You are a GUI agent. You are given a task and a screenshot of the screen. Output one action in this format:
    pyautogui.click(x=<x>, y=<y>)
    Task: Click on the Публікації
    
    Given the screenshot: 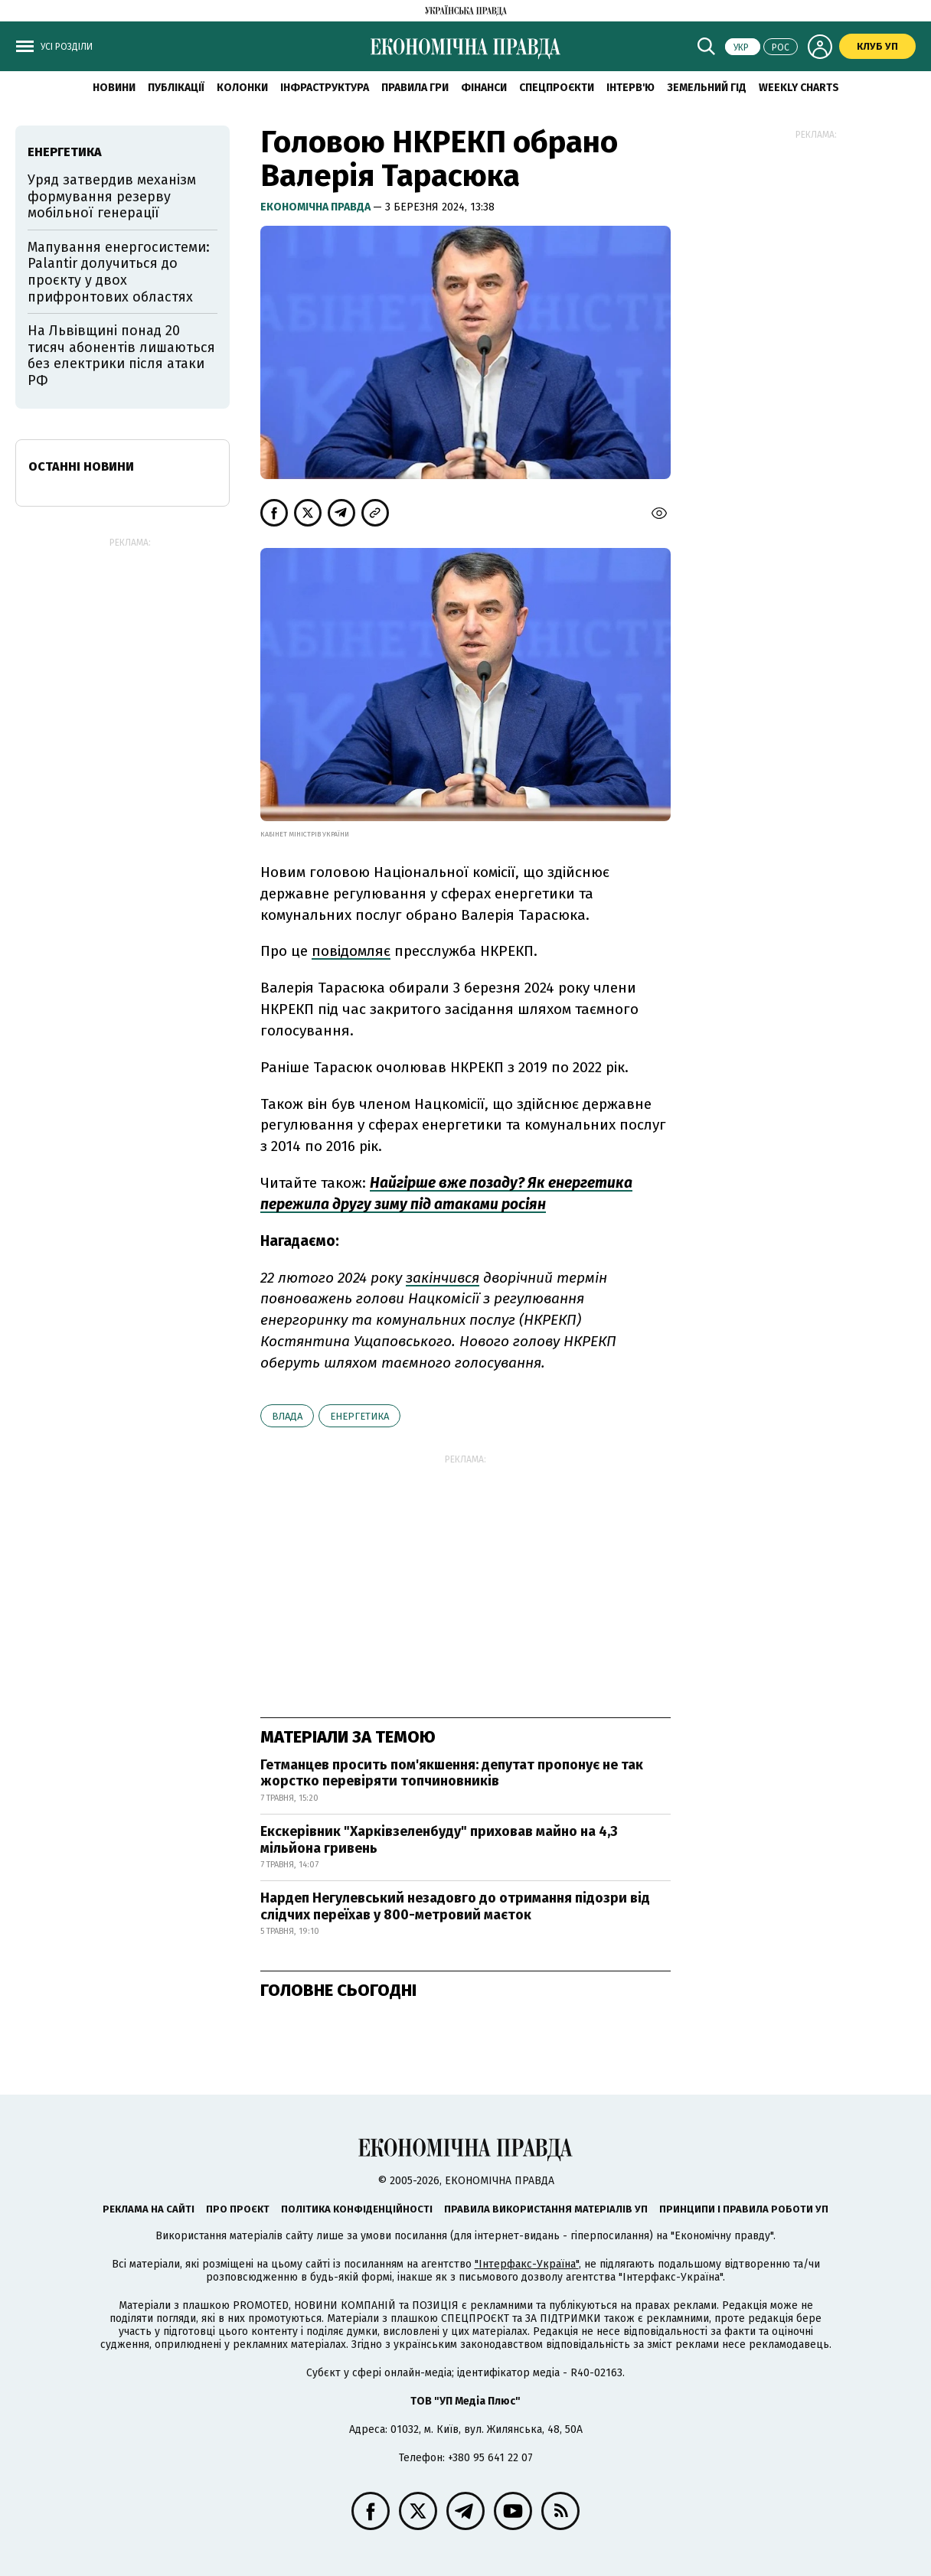 What is the action you would take?
    pyautogui.click(x=176, y=87)
    